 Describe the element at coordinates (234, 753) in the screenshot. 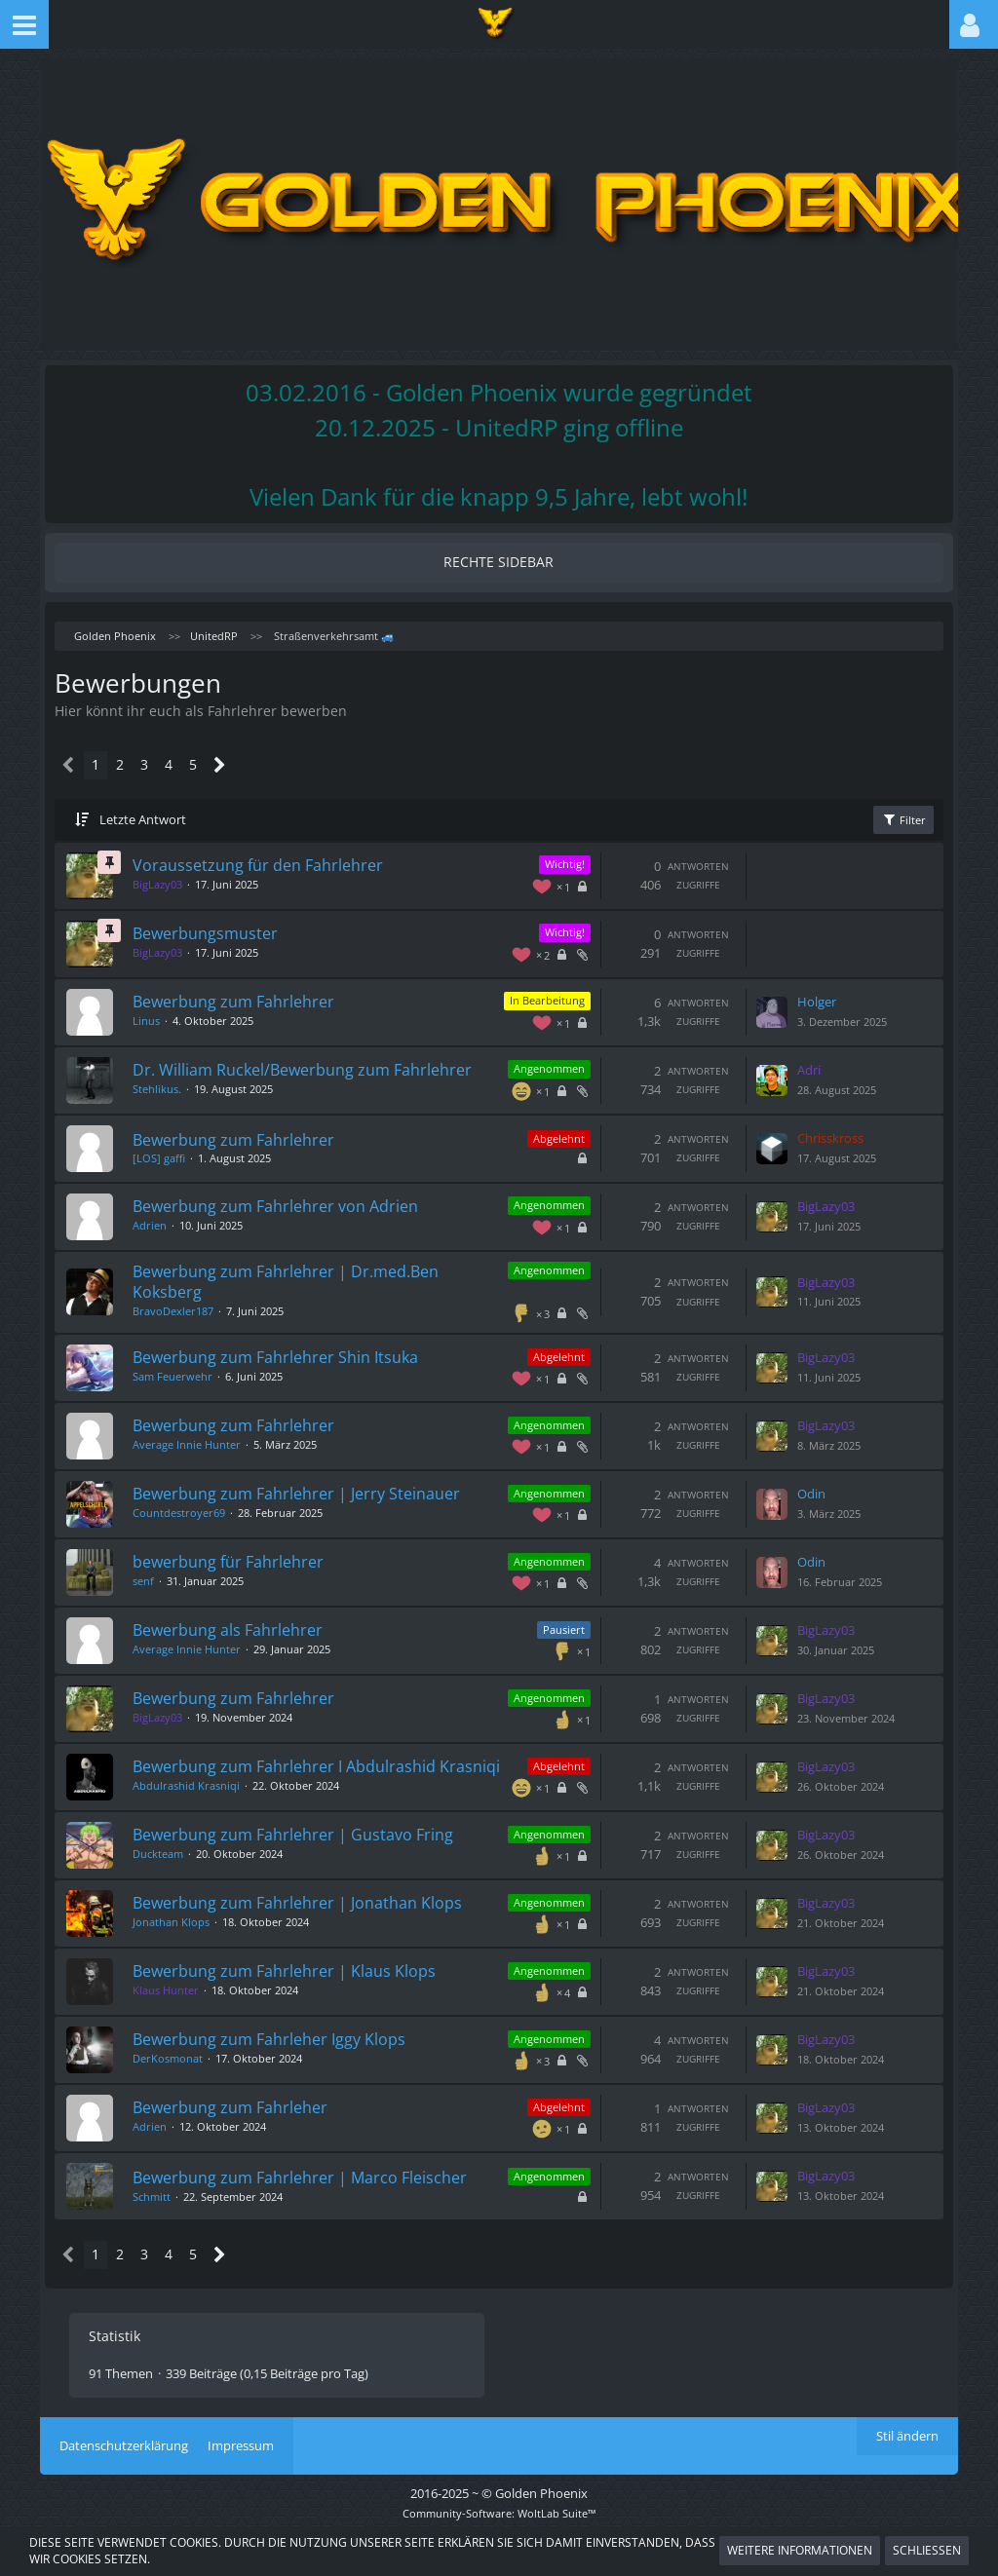

I see `[Nächste Seite]` at that location.